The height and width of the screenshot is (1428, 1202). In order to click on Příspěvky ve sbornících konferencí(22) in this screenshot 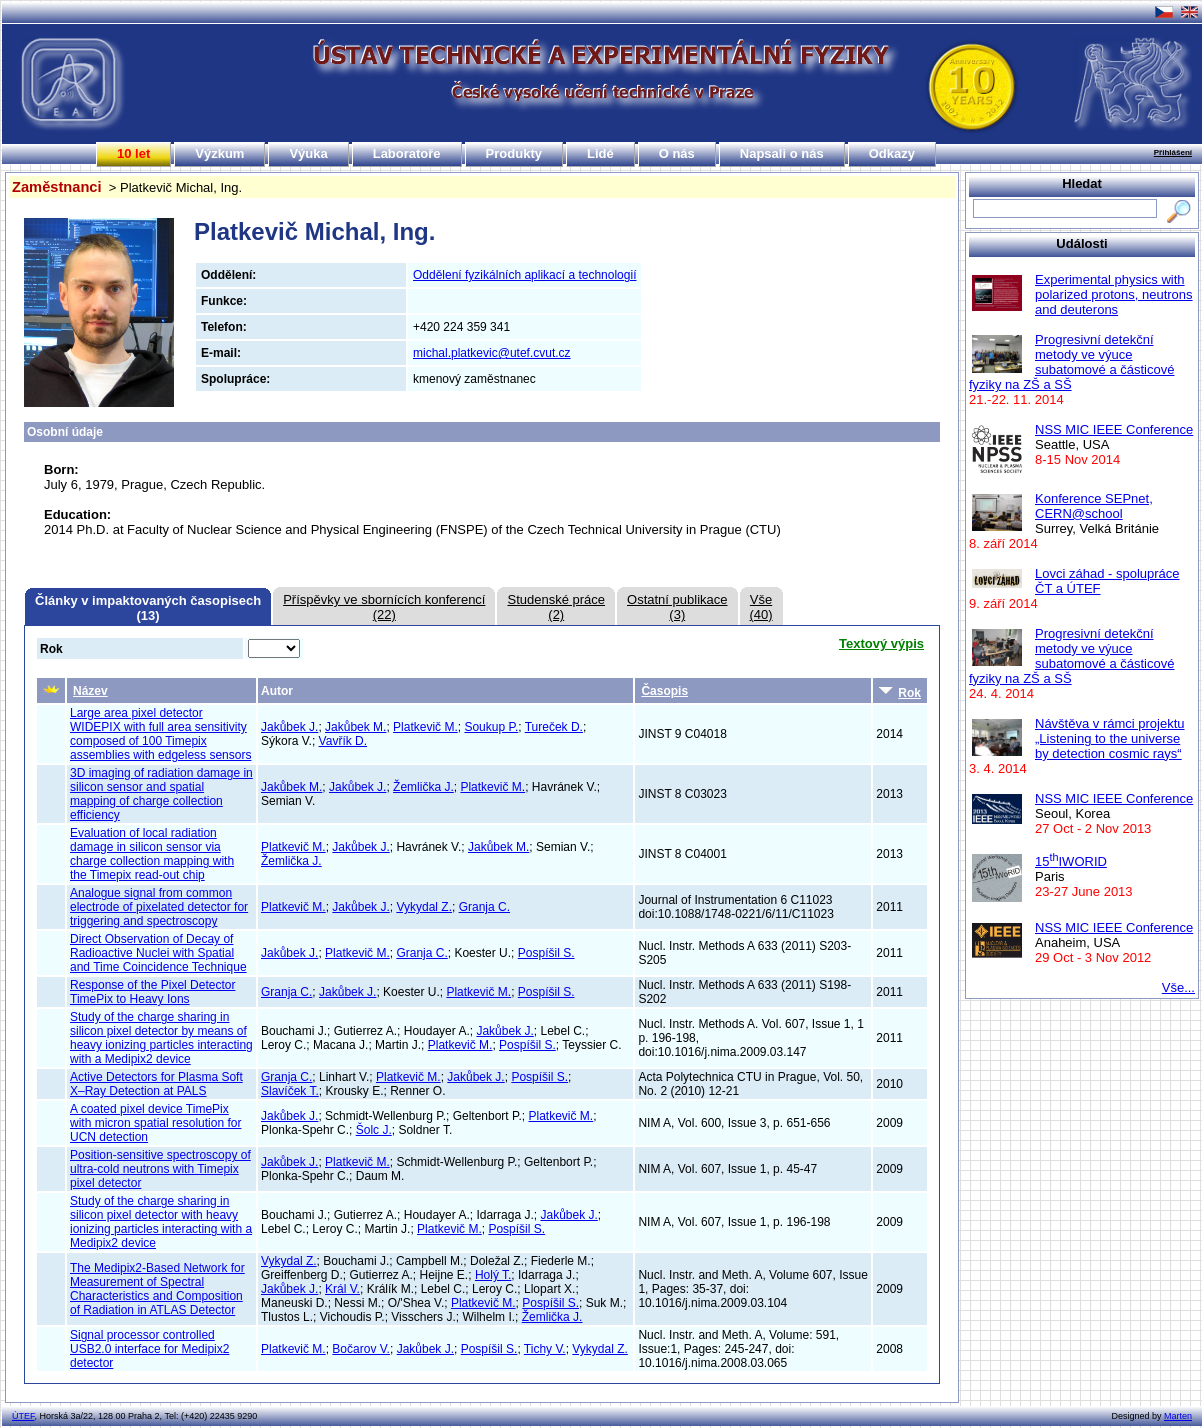, I will do `click(384, 607)`.